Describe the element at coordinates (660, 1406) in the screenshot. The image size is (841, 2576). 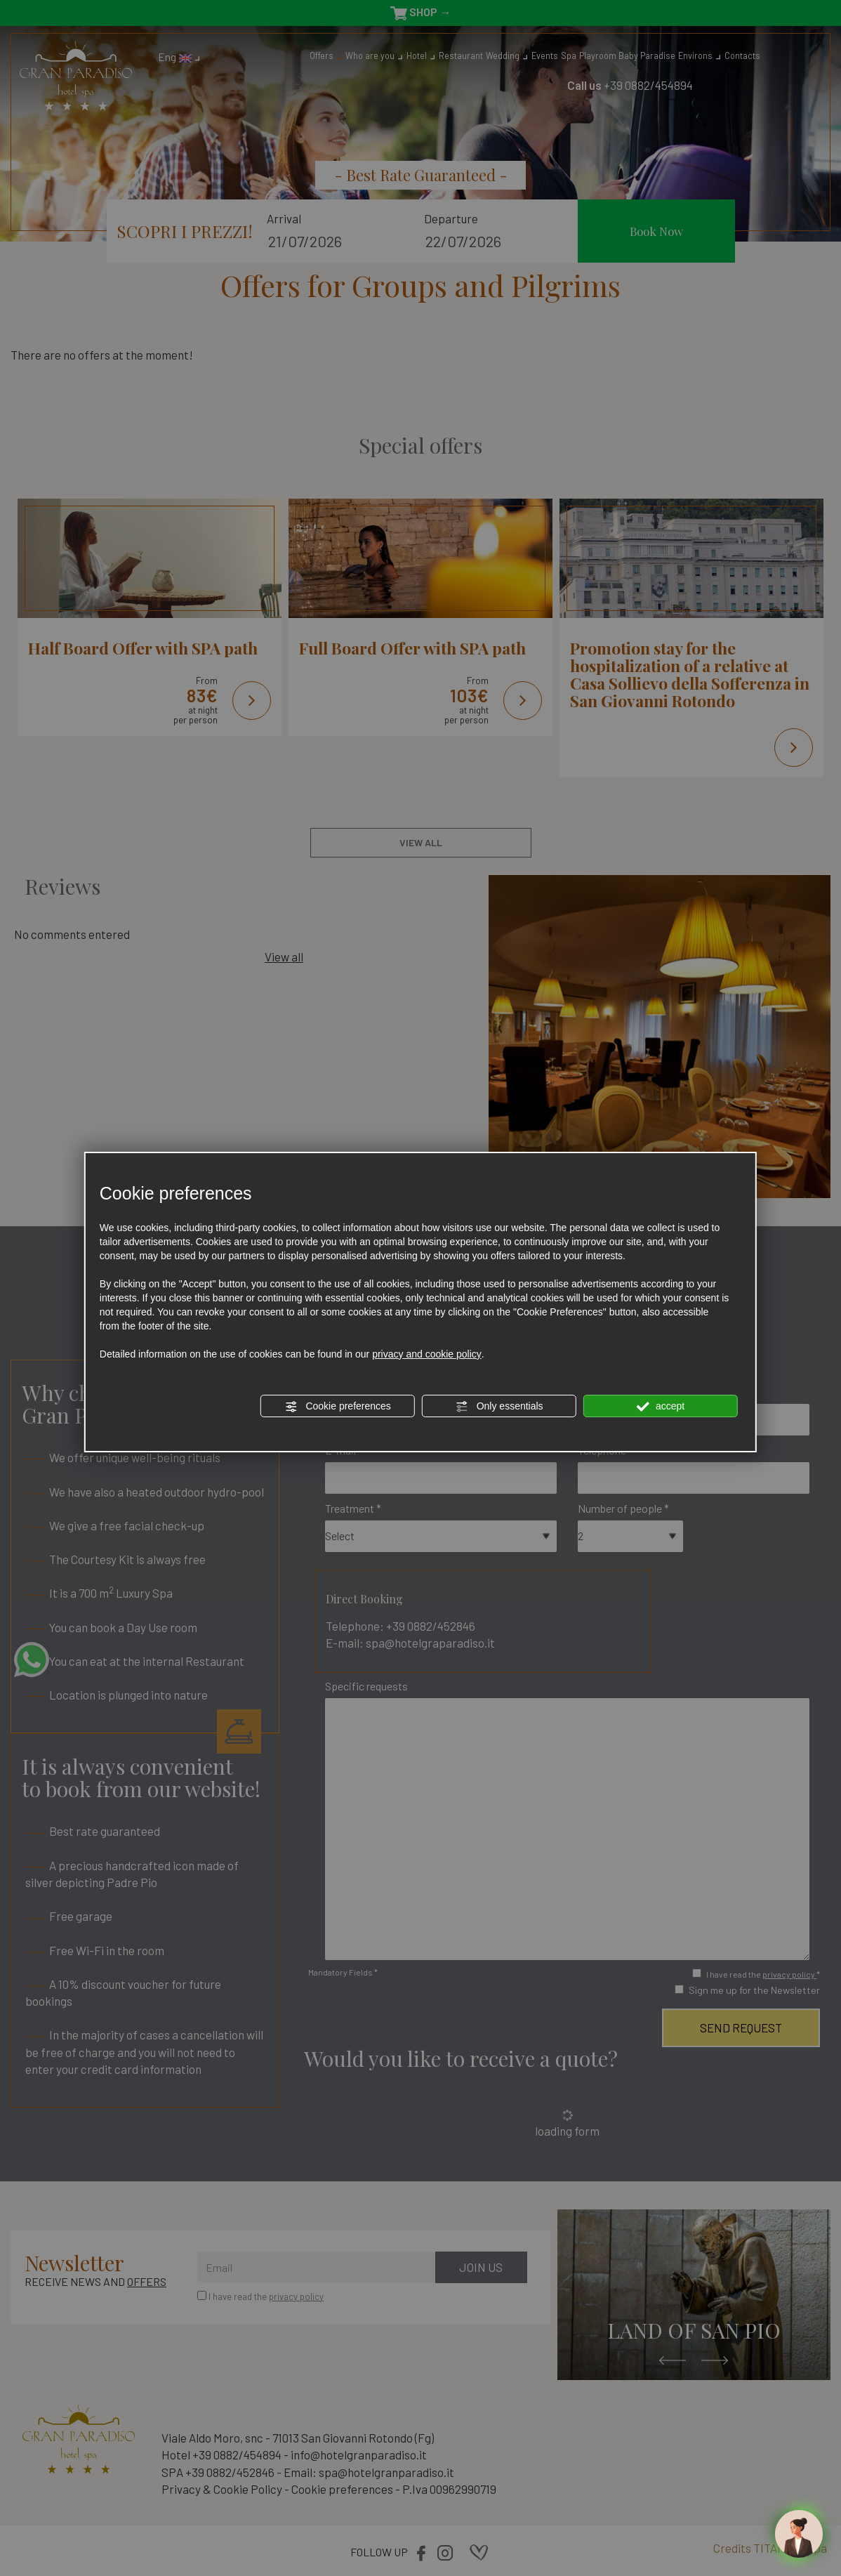
I see `accept` at that location.